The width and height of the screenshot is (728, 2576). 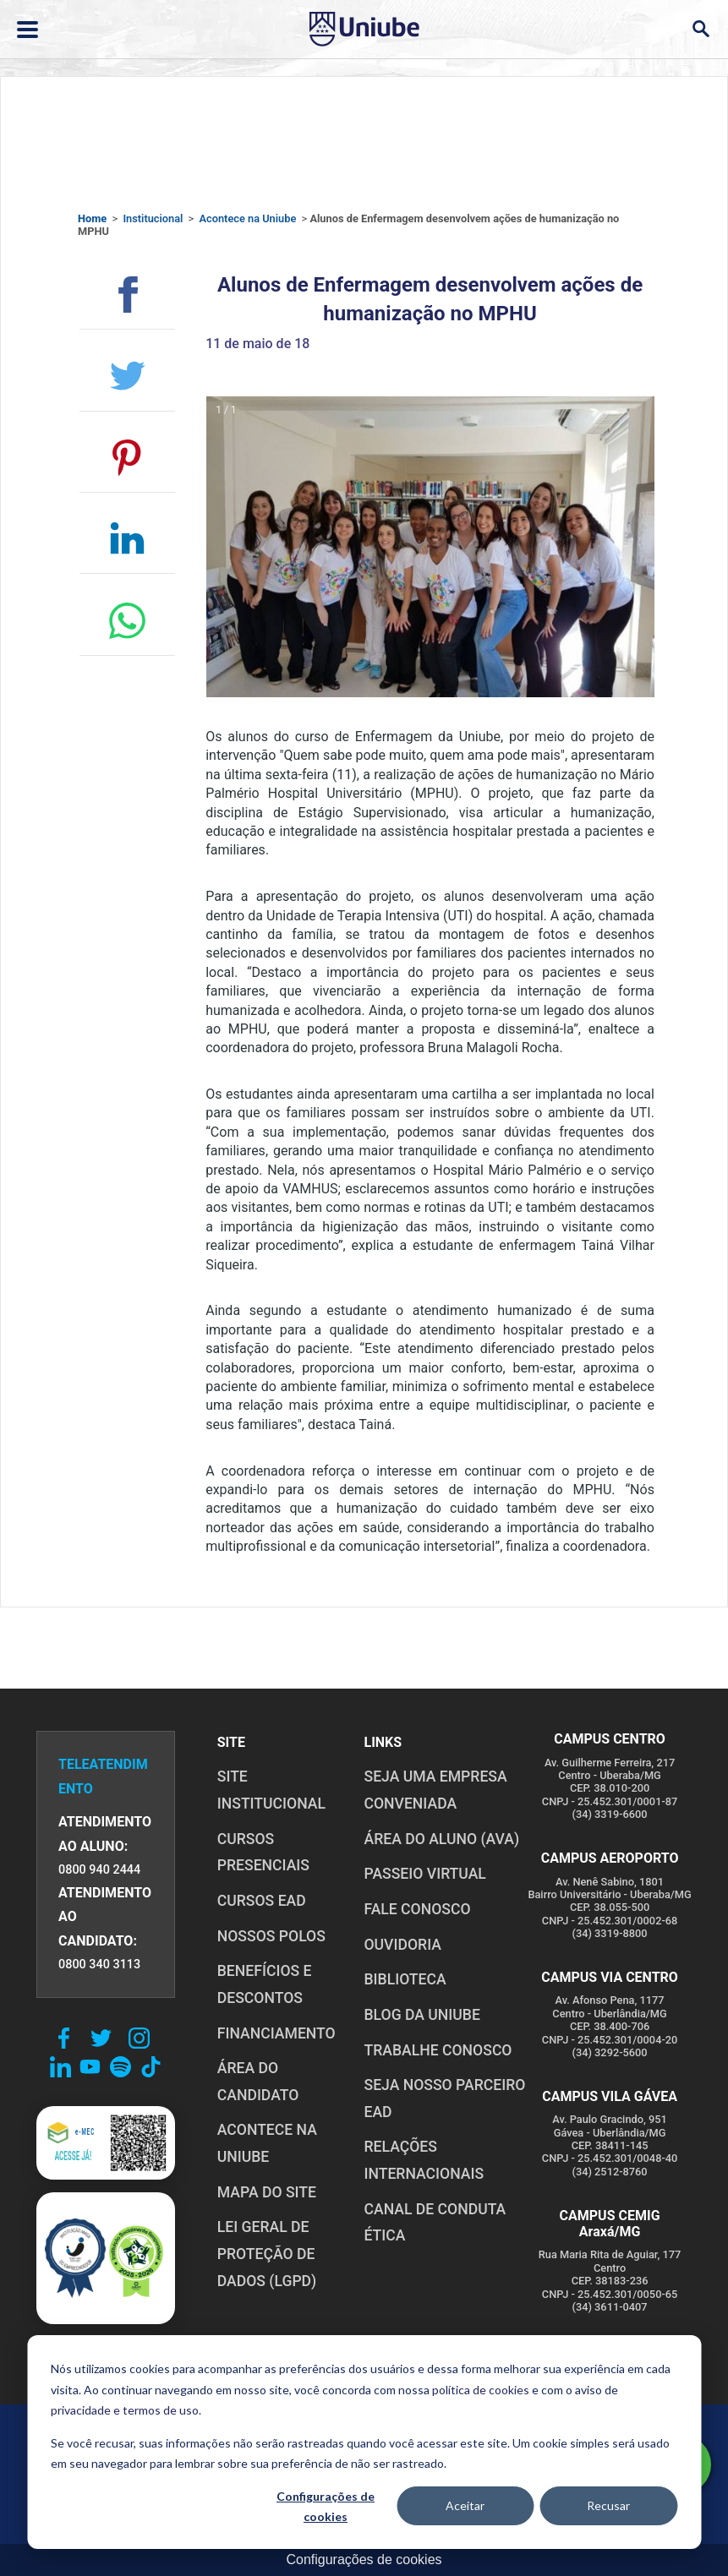 What do you see at coordinates (608, 2505) in the screenshot?
I see `Recusar` at bounding box center [608, 2505].